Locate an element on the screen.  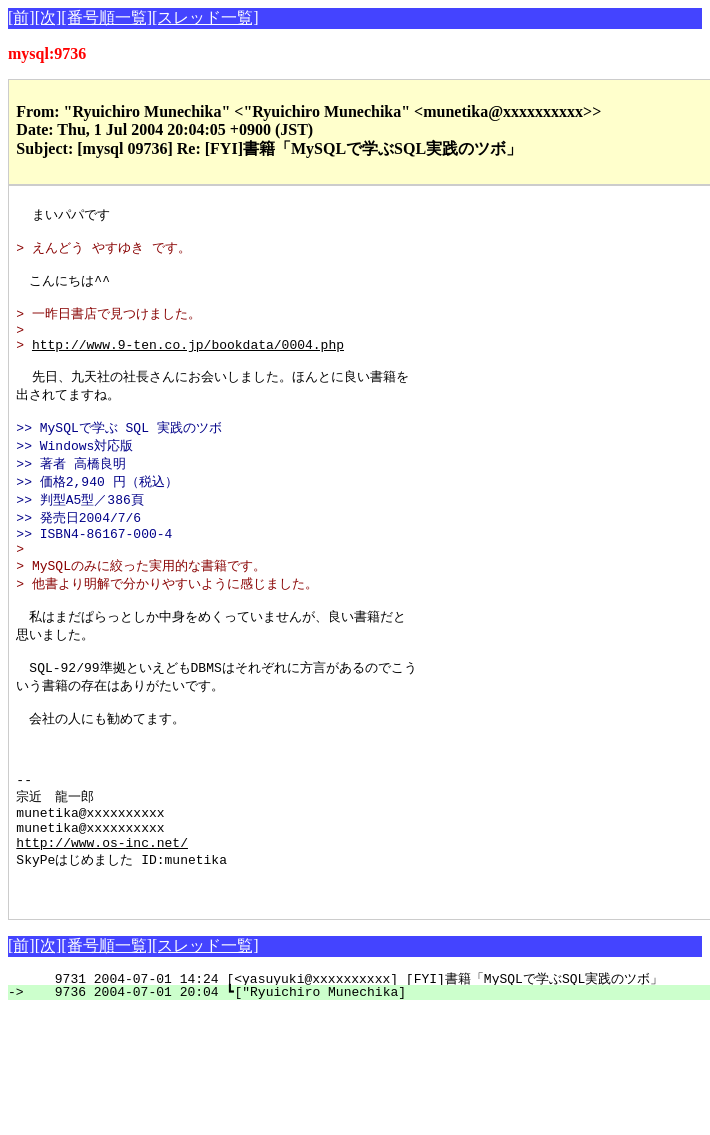
[前] is located at coordinates (21, 17).